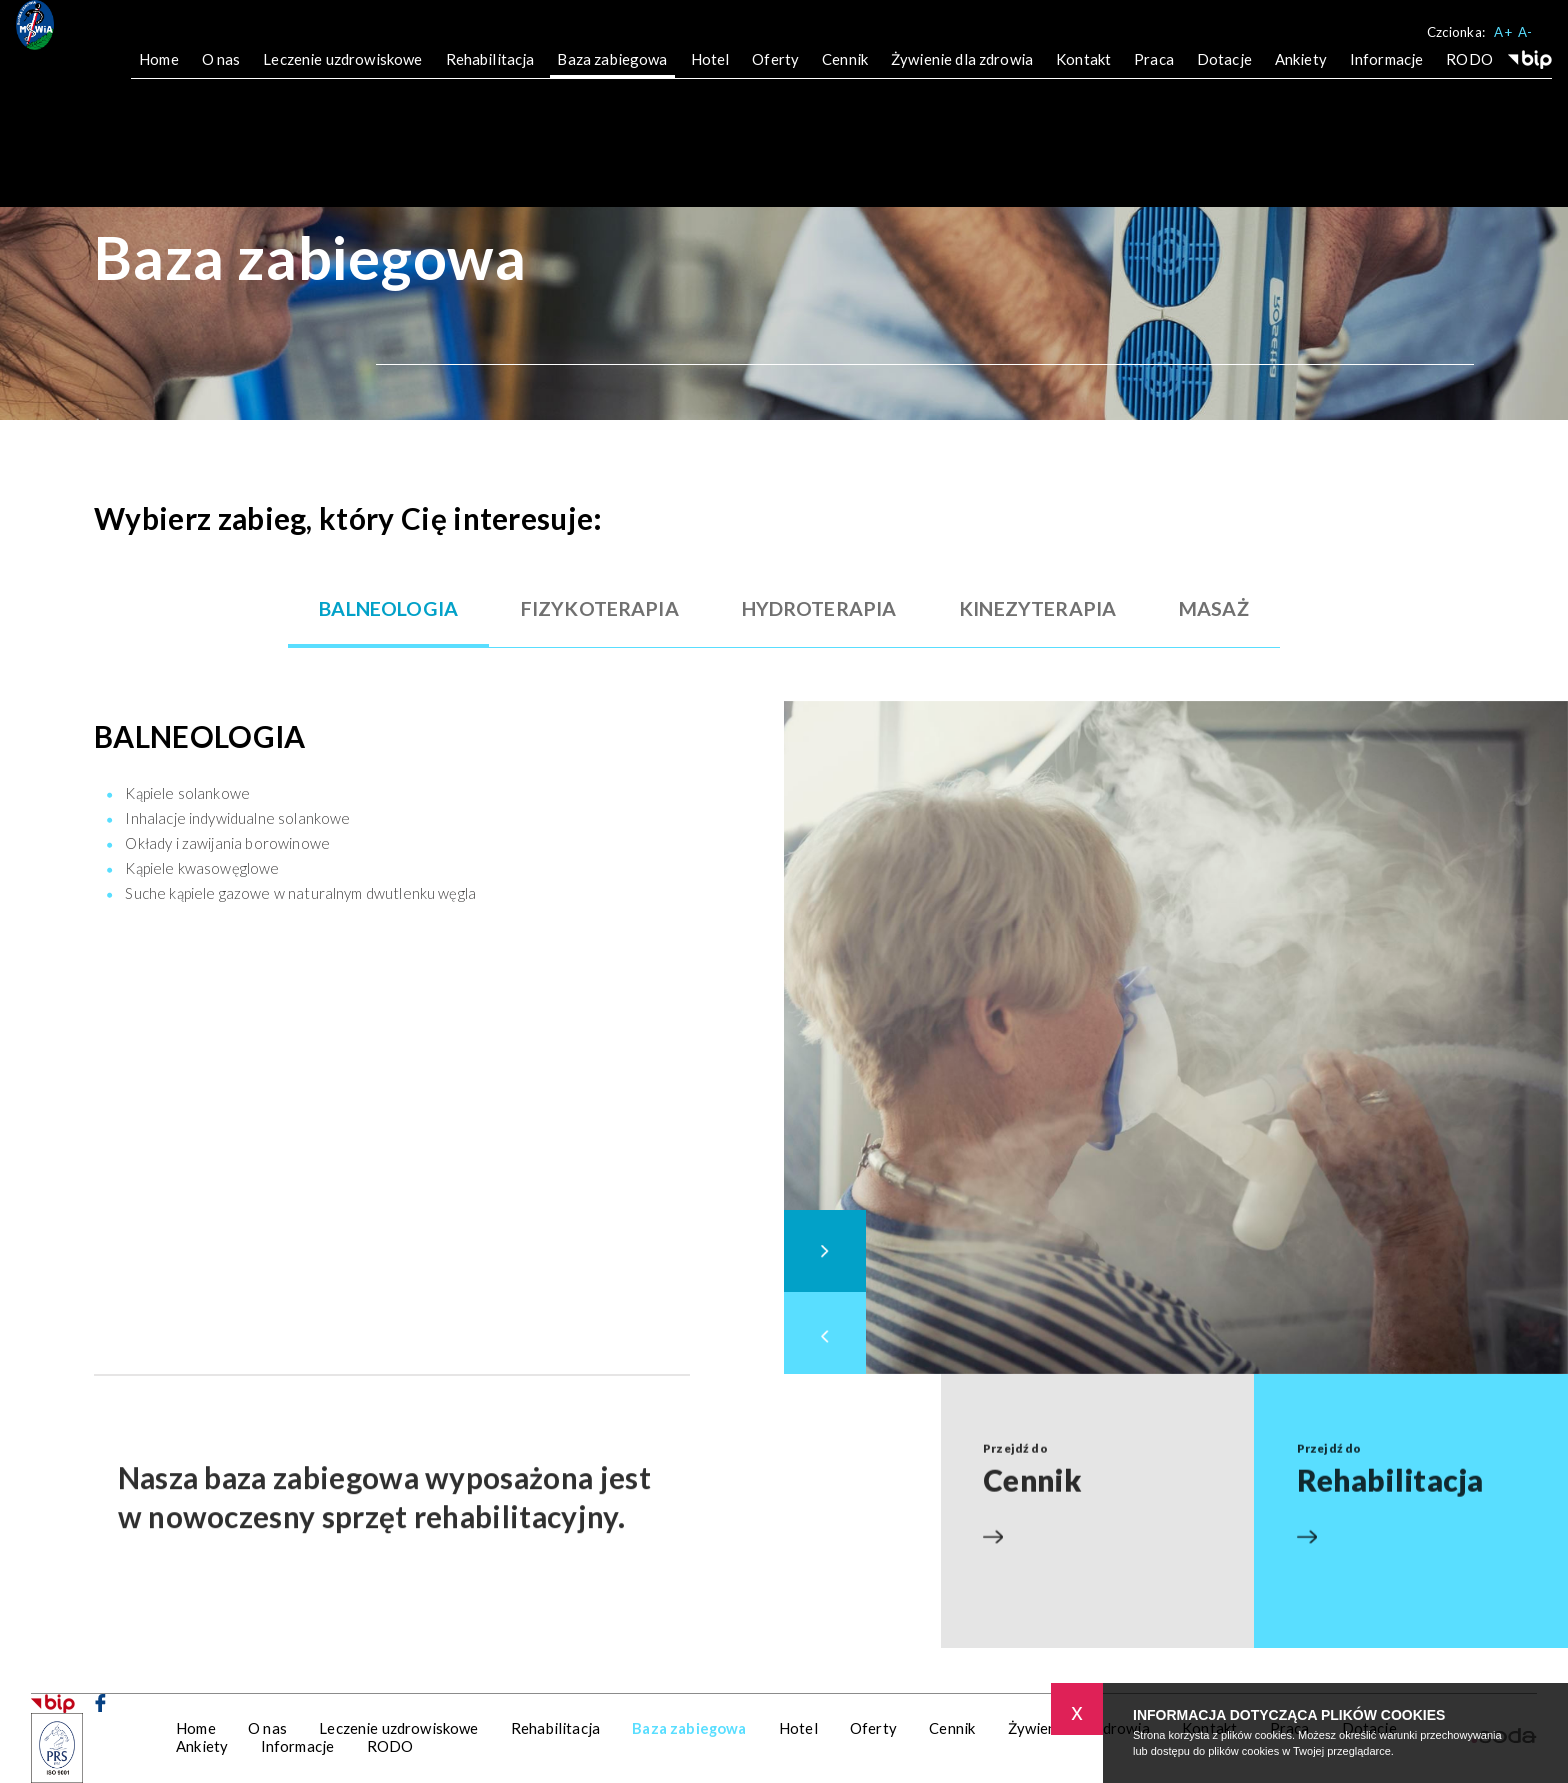 The image size is (1568, 1783). Describe the element at coordinates (775, 73) in the screenshot. I see `Oferty` at that location.